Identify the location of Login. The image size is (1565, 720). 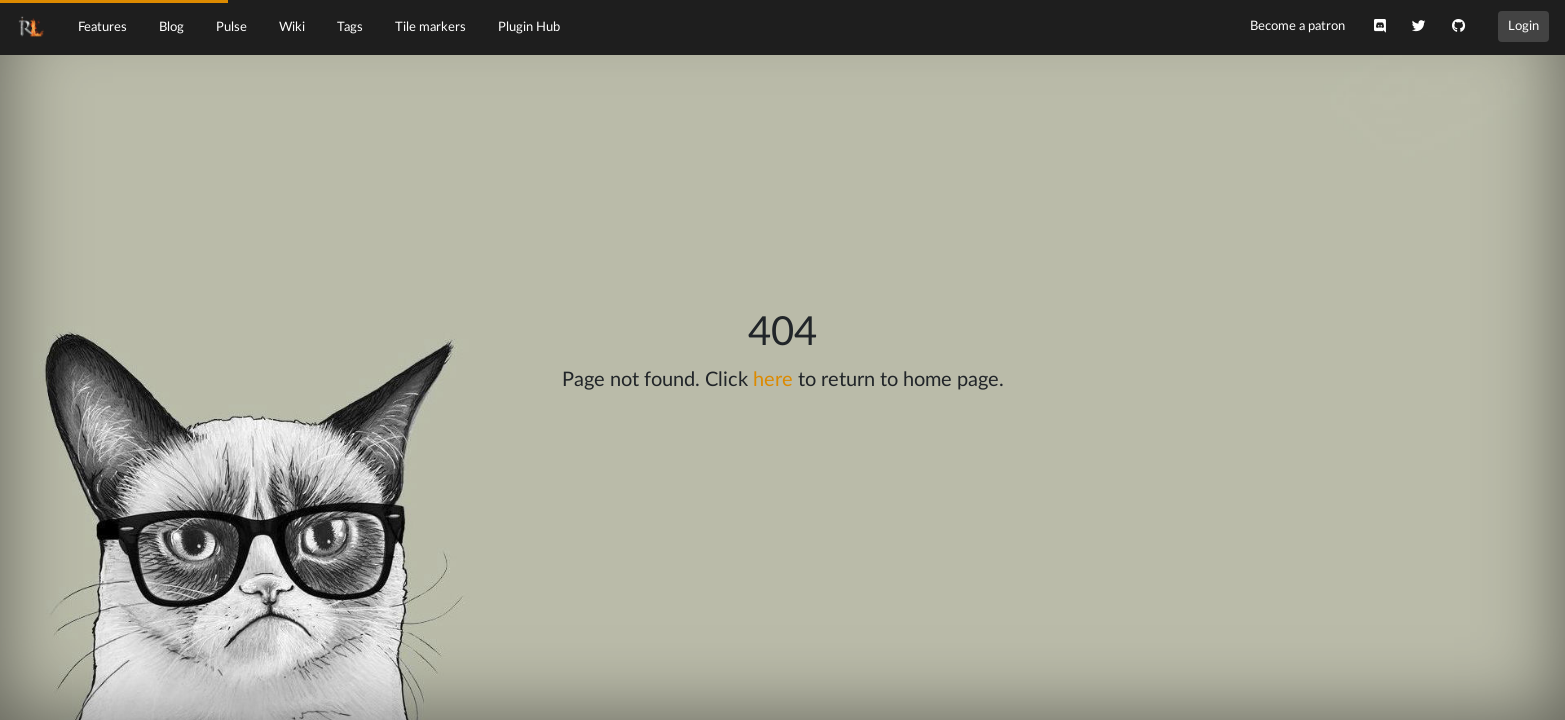
(1523, 26).